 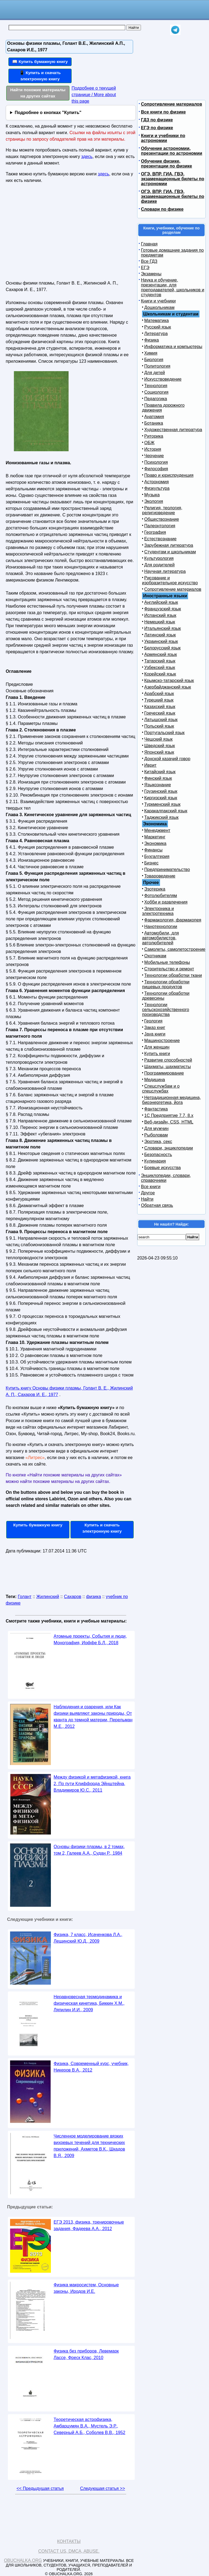 What do you see at coordinates (149, 244) in the screenshot?
I see `Главная` at bounding box center [149, 244].